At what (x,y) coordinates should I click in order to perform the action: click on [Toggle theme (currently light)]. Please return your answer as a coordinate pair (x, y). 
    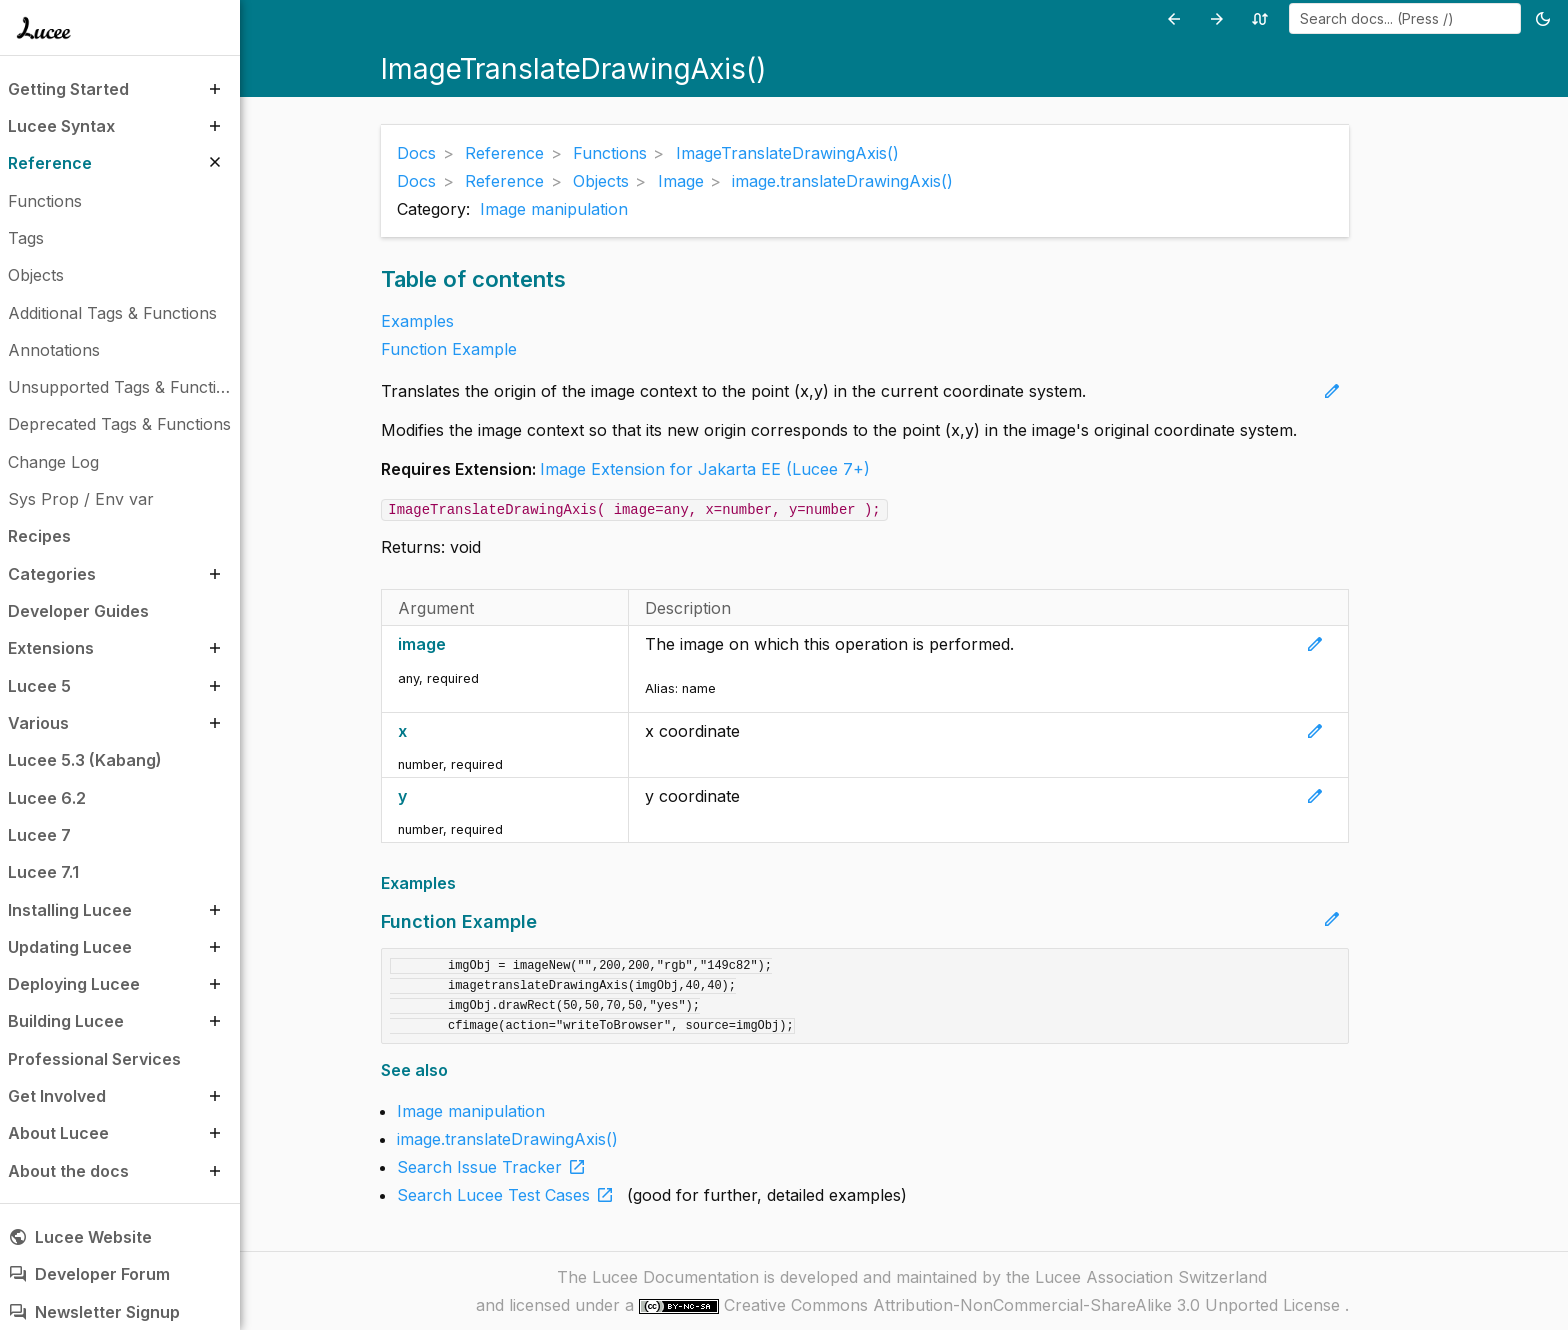
    Looking at the image, I should click on (1546, 18).